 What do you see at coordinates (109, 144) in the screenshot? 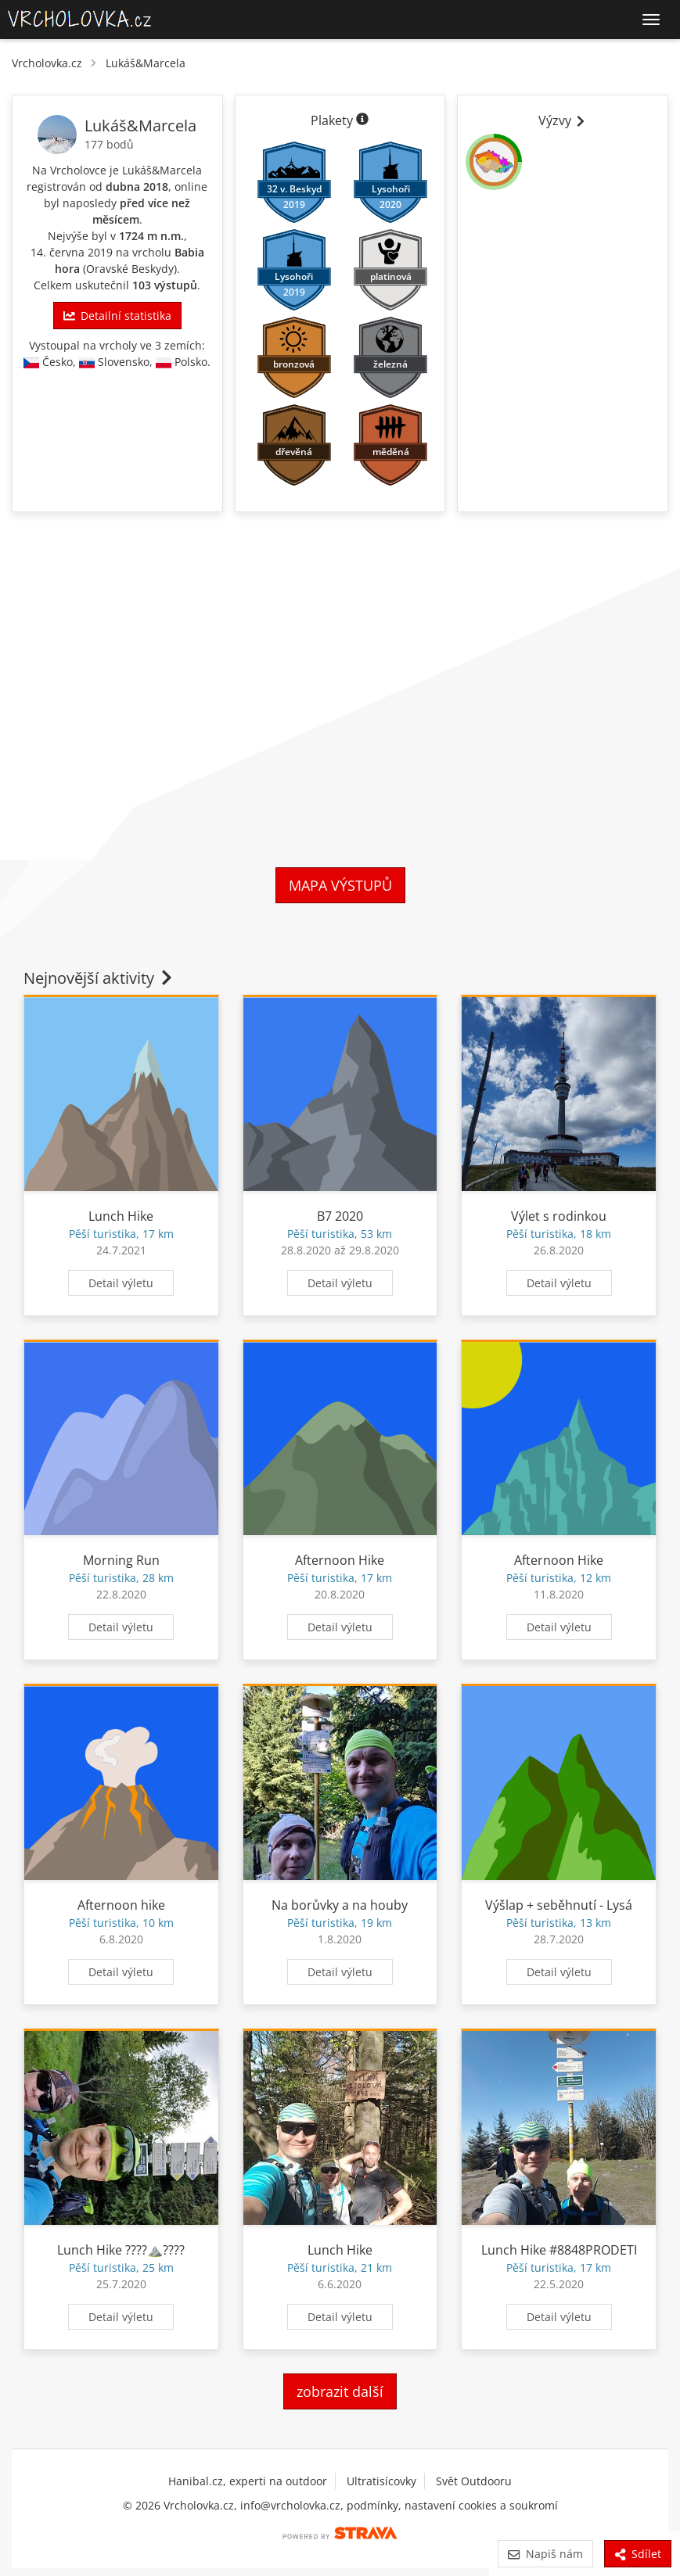
I see `177 bodů [Body]` at bounding box center [109, 144].